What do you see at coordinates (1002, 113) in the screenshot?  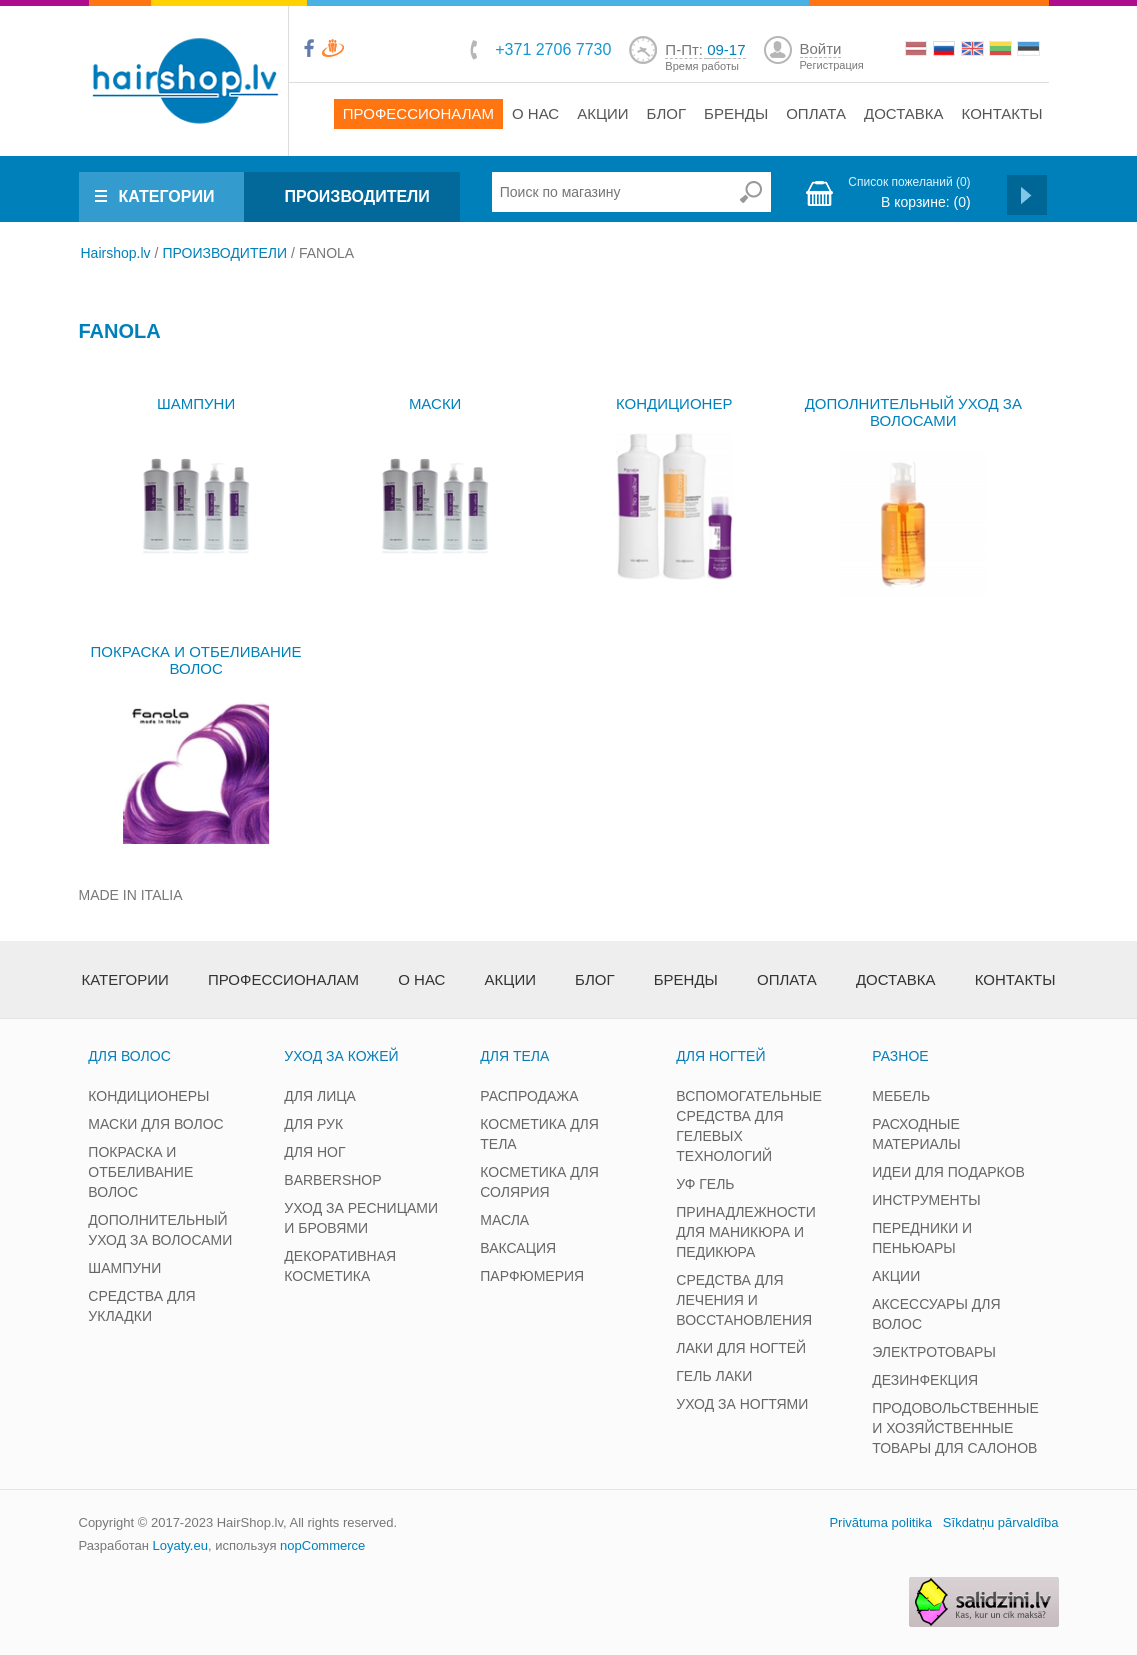 I see `Контакты` at bounding box center [1002, 113].